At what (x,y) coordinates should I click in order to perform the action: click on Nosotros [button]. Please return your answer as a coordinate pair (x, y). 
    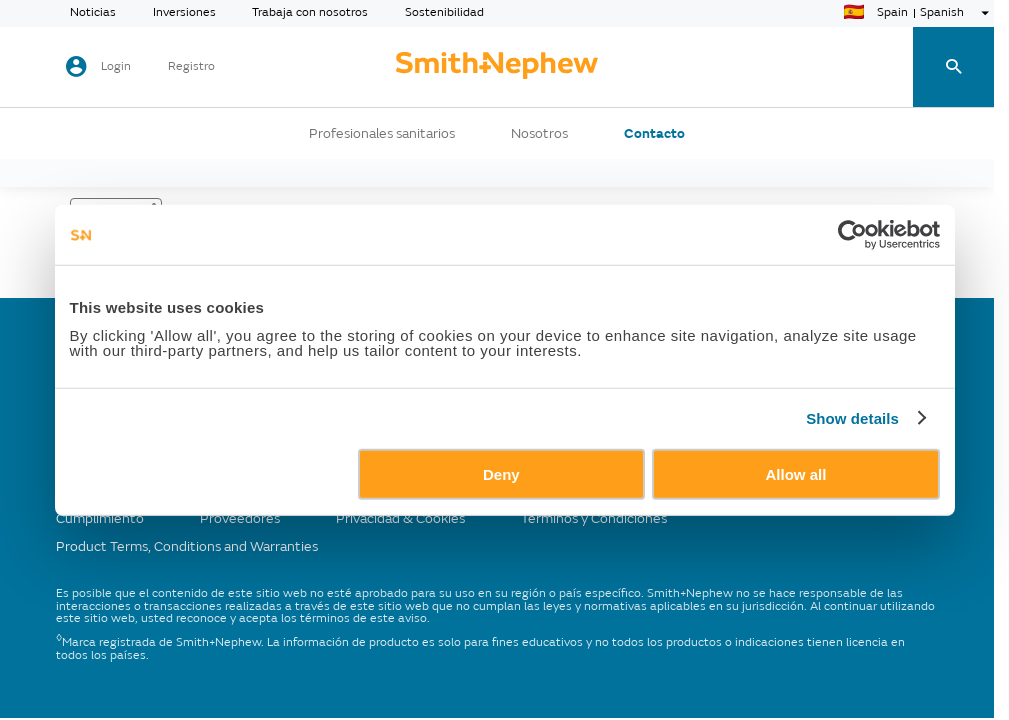
    Looking at the image, I should click on (539, 134).